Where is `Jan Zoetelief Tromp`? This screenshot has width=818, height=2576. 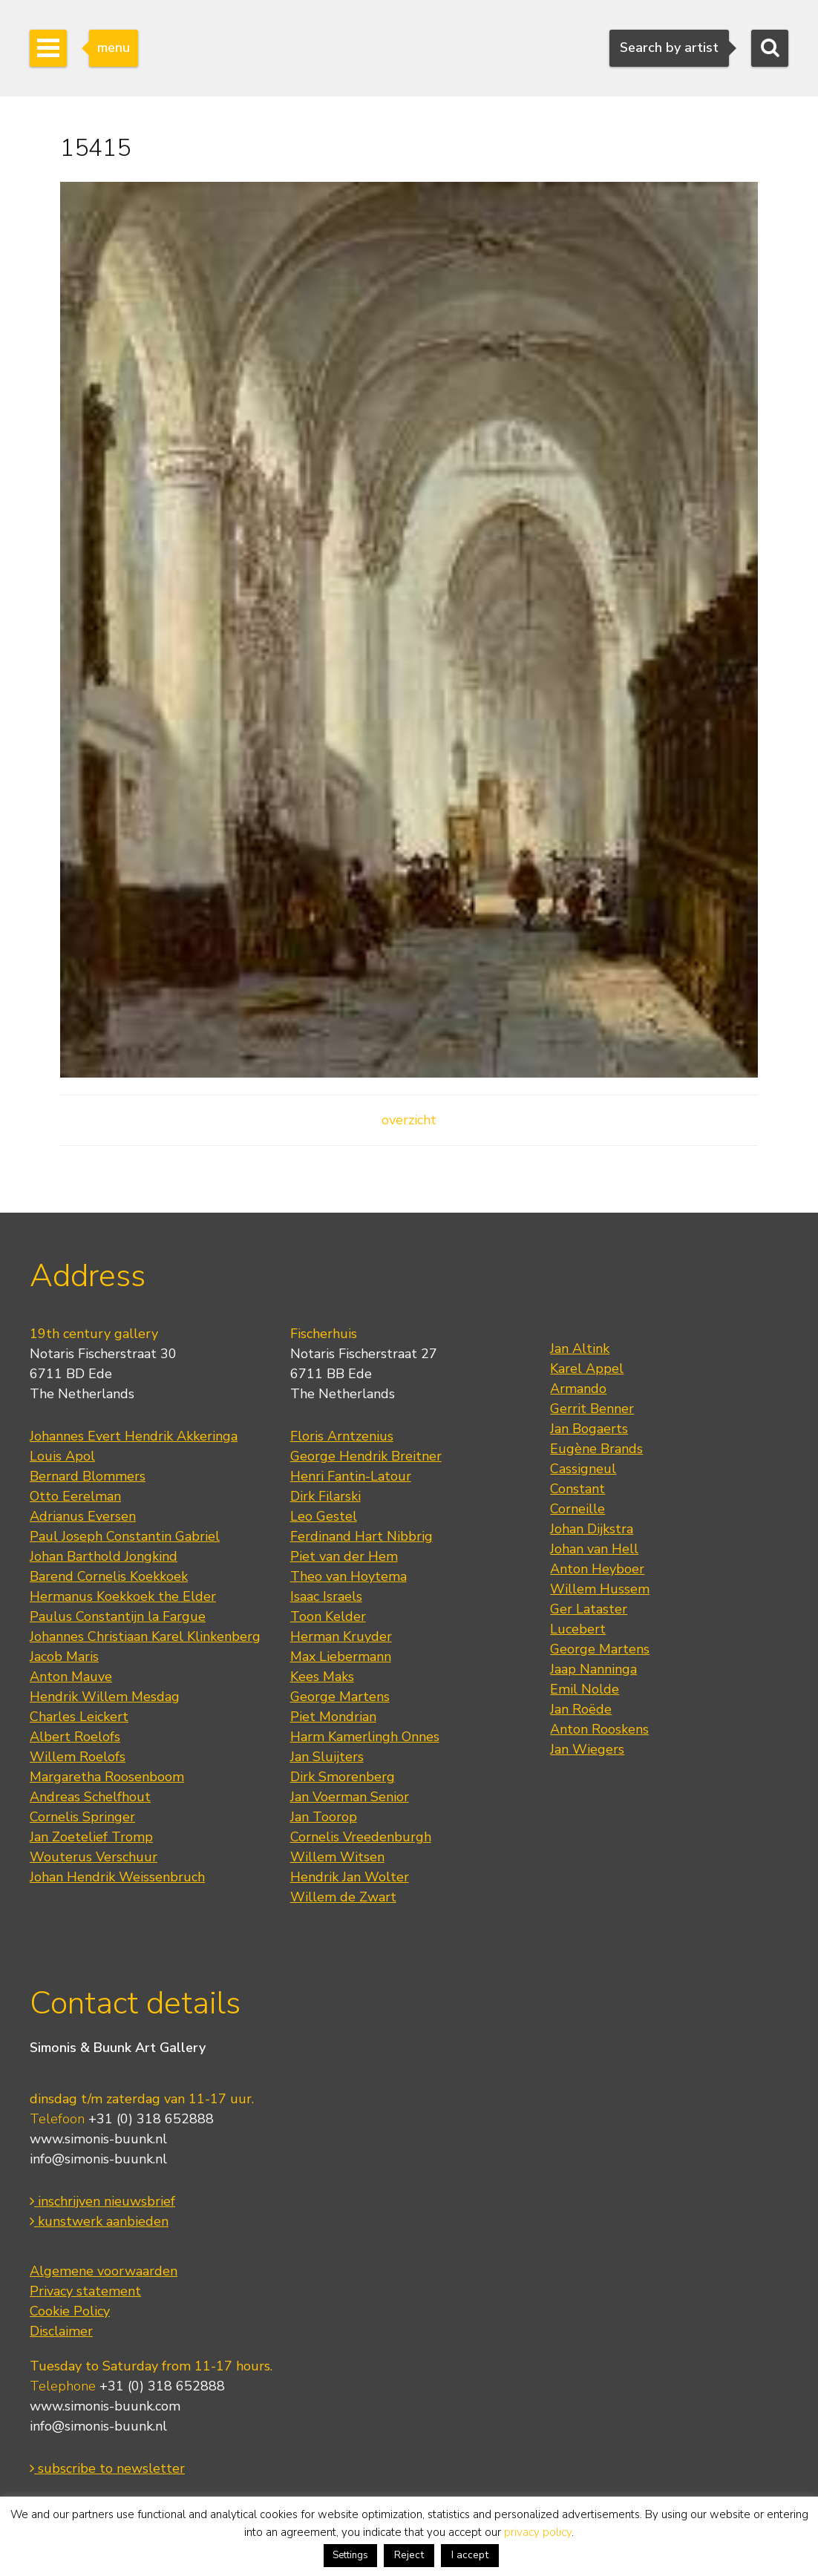 Jan Zoetelief Tromp is located at coordinates (91, 1837).